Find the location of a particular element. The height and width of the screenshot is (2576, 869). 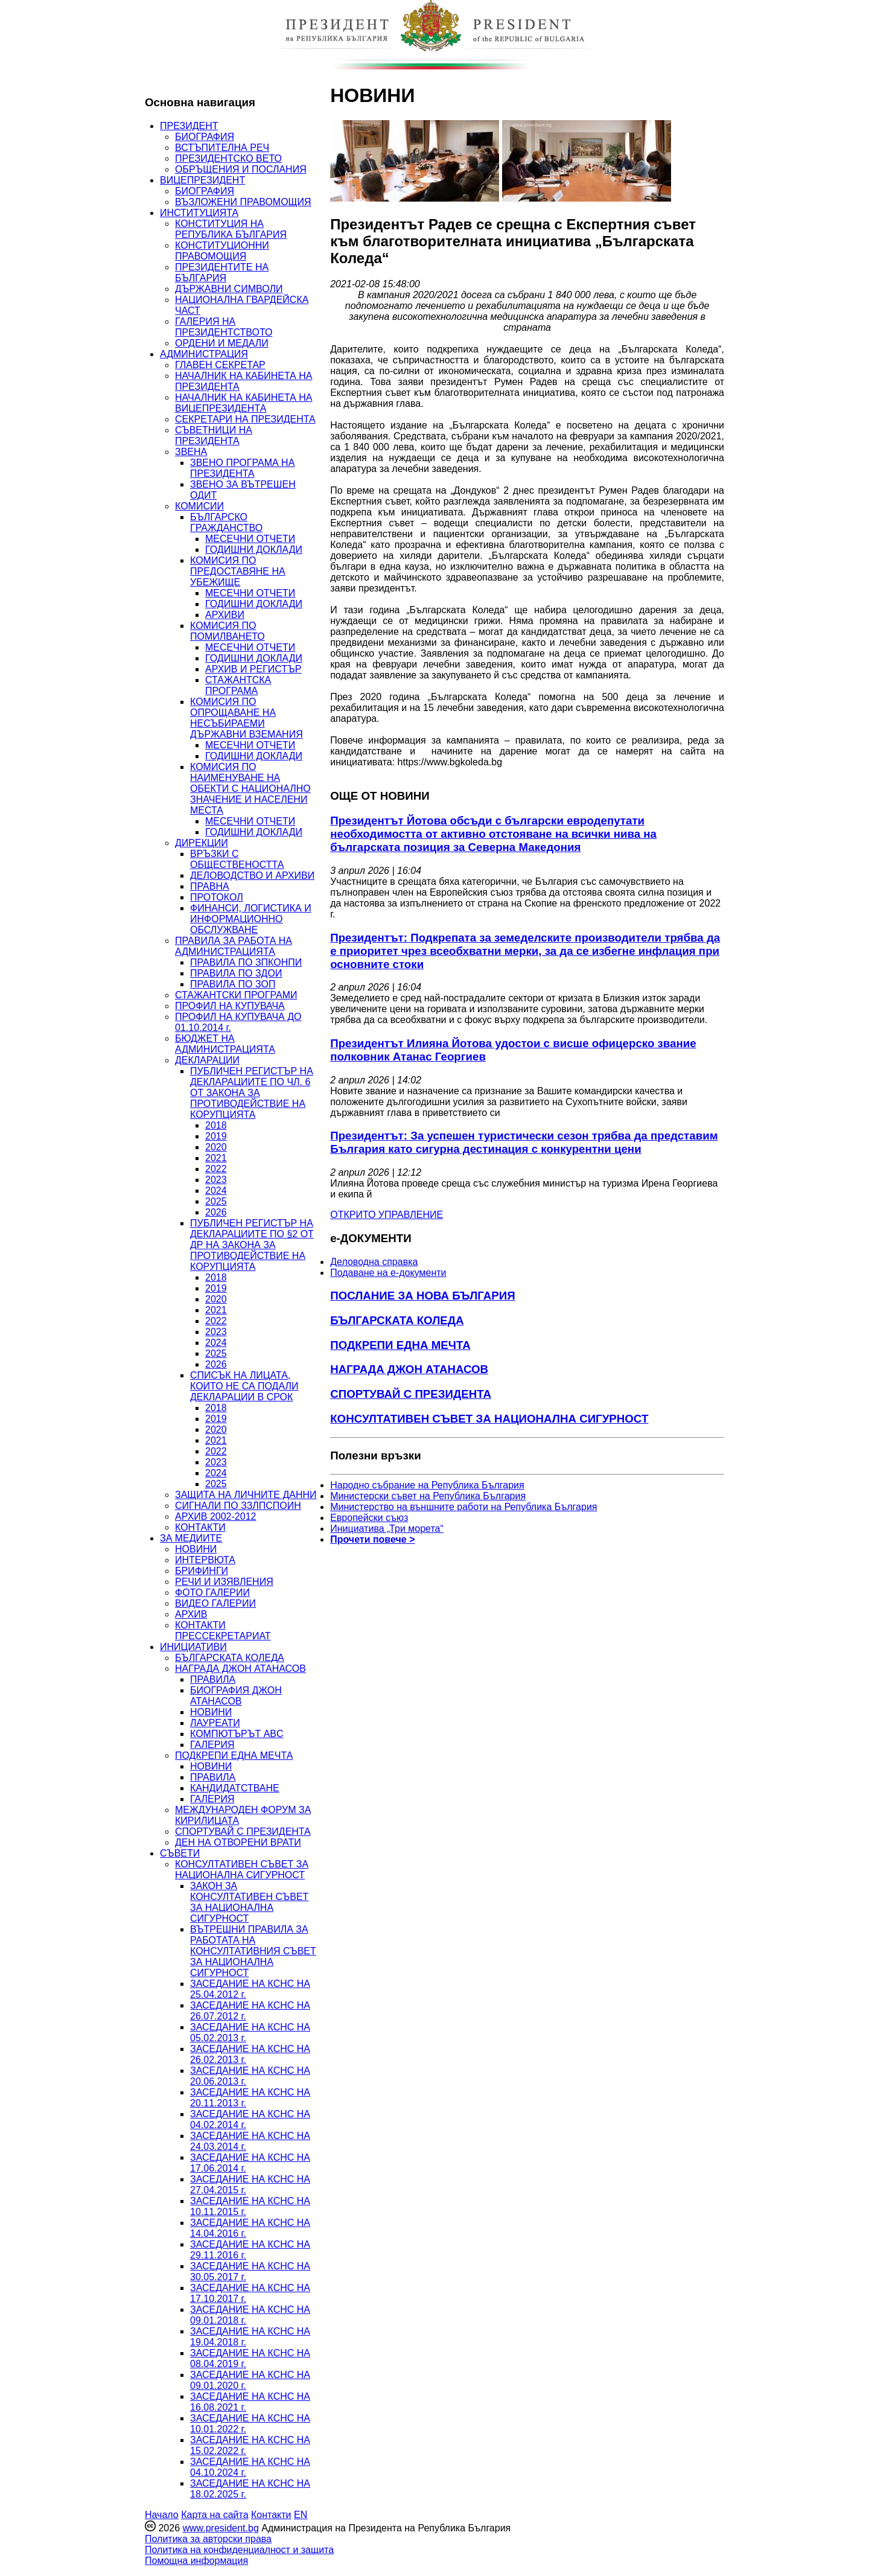

ГАЛЕРИЯ НА ПРЕЗИДЕНТСТВОТО is located at coordinates (223, 326).